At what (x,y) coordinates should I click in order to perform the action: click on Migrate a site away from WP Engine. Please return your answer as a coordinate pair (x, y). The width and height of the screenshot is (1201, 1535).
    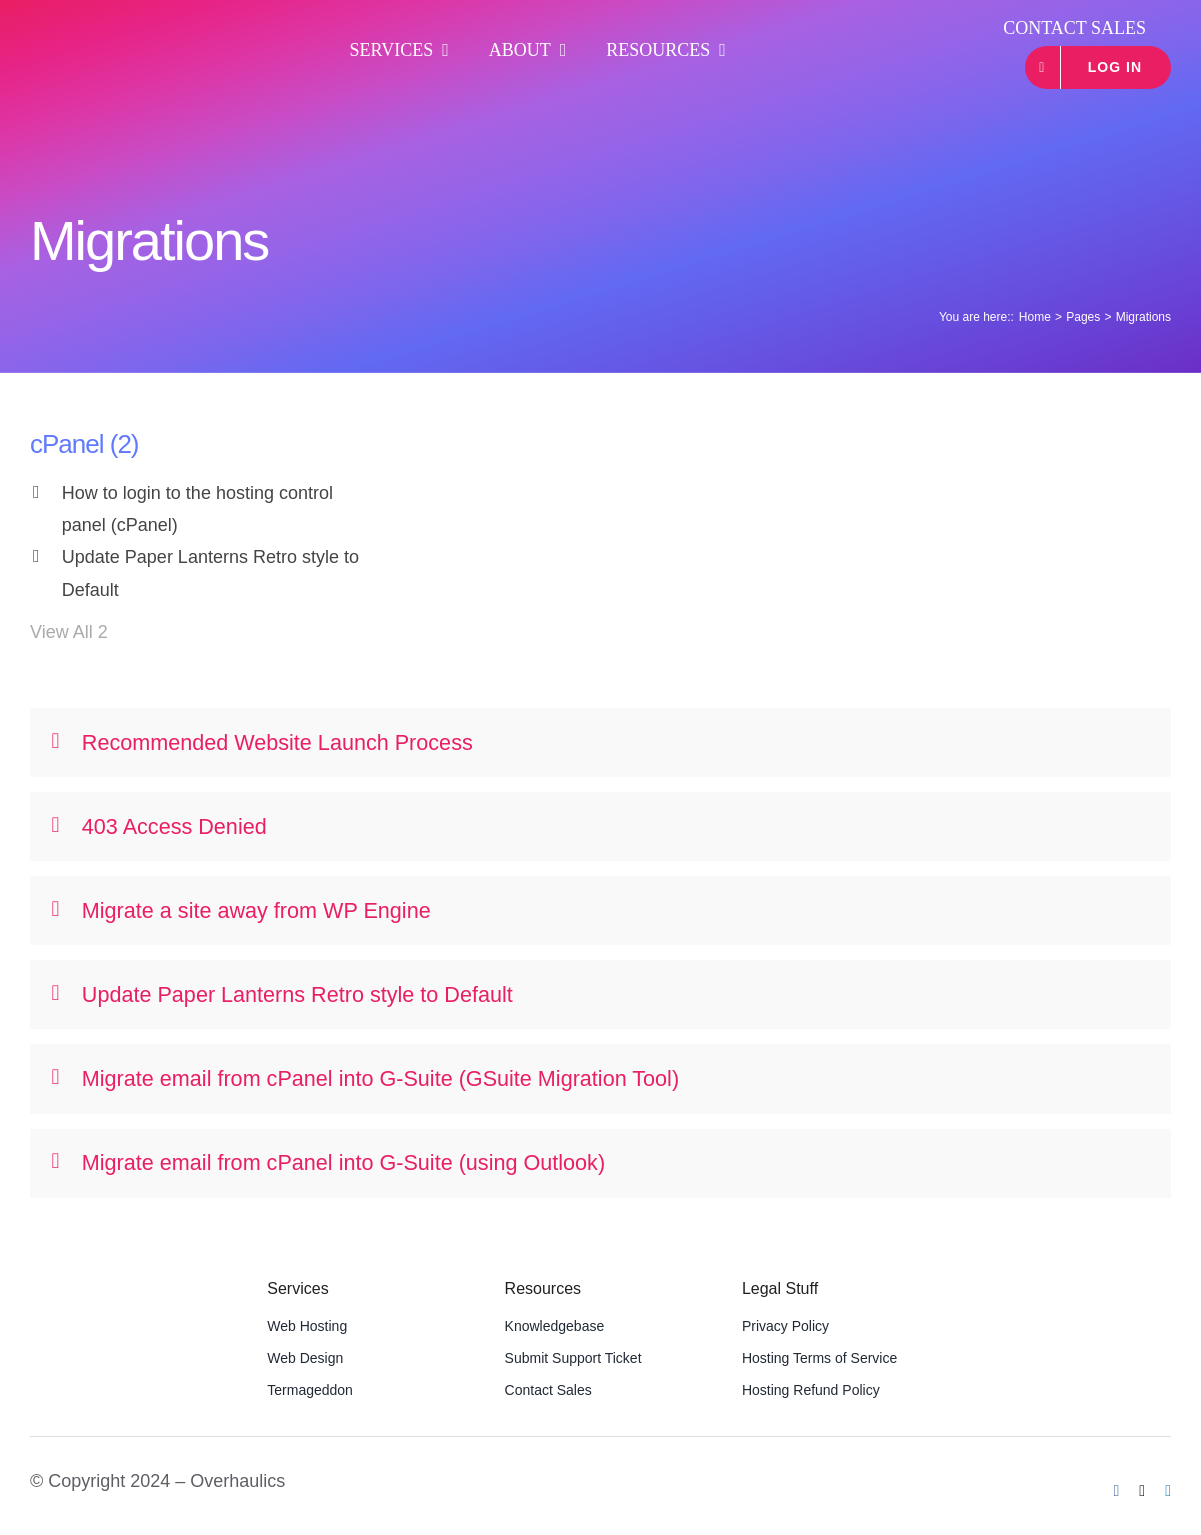
    Looking at the image, I should click on (241, 910).